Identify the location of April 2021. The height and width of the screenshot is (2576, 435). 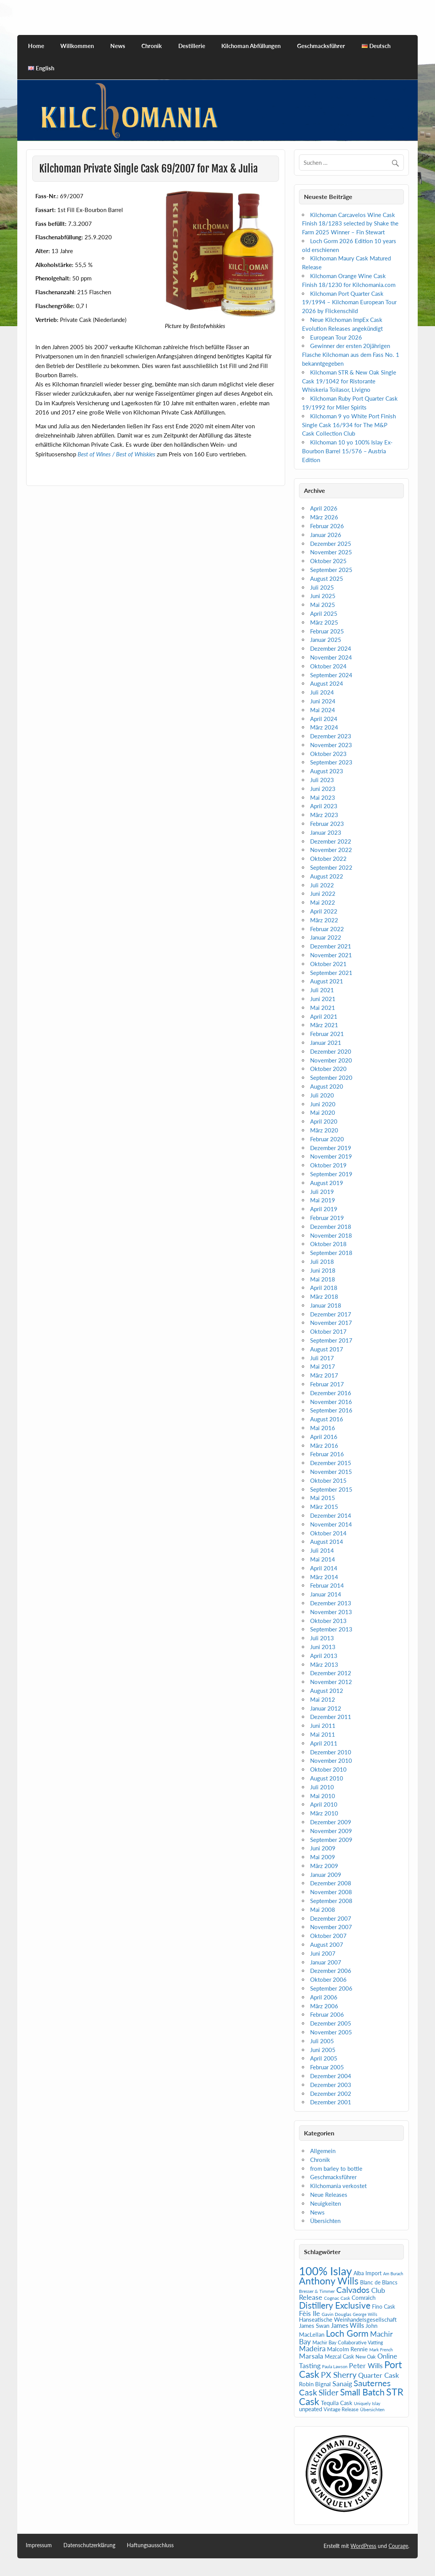
(323, 1016).